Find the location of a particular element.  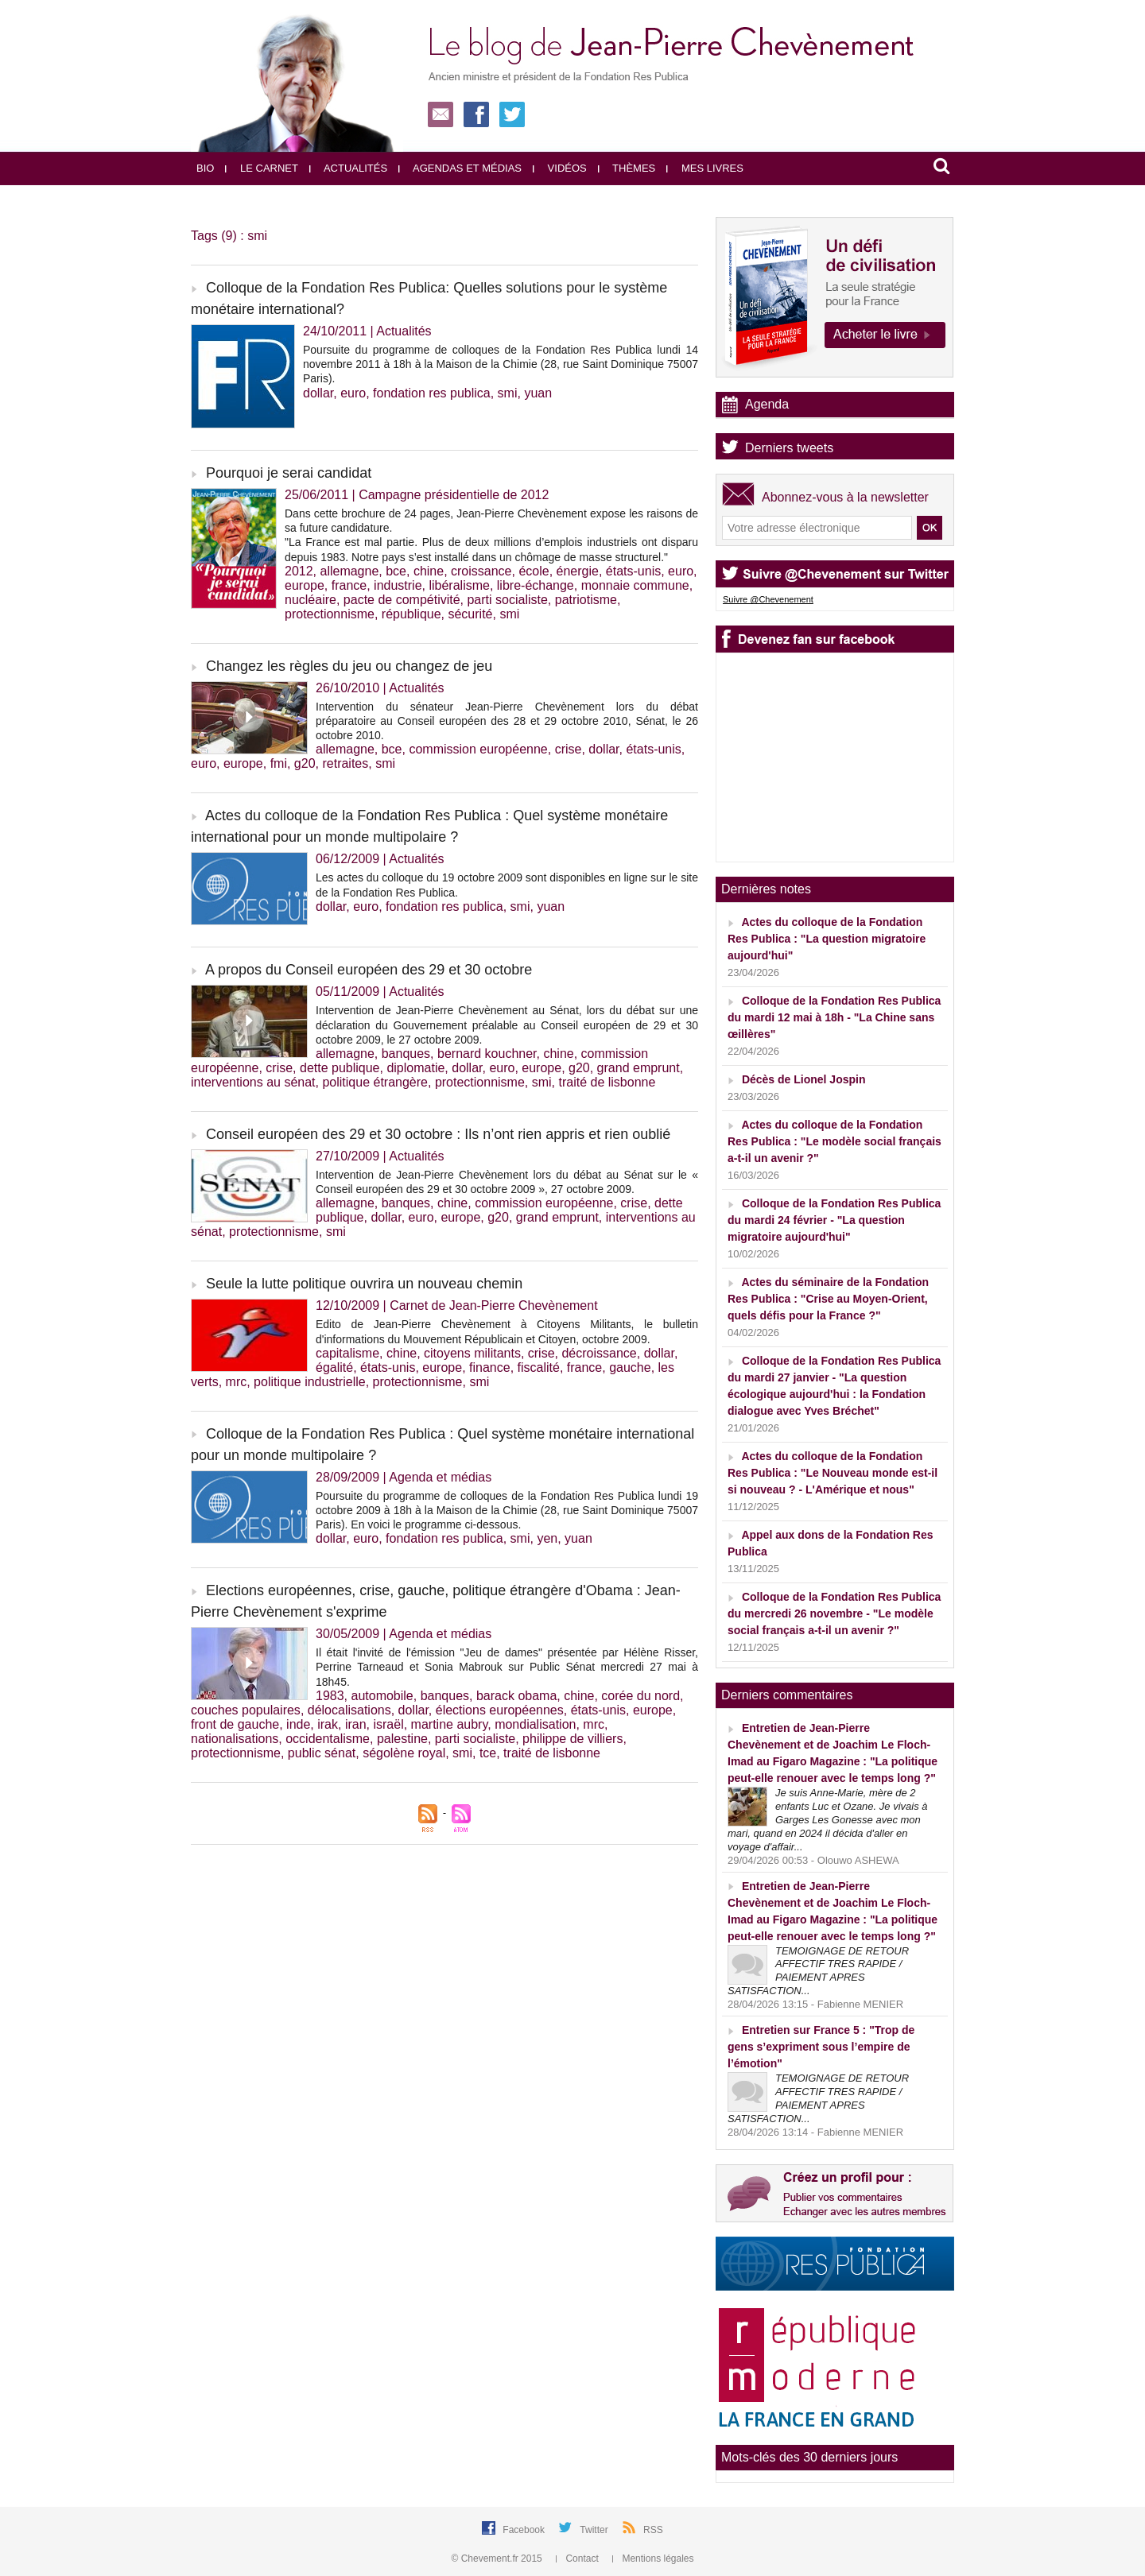

israël is located at coordinates (388, 1724).